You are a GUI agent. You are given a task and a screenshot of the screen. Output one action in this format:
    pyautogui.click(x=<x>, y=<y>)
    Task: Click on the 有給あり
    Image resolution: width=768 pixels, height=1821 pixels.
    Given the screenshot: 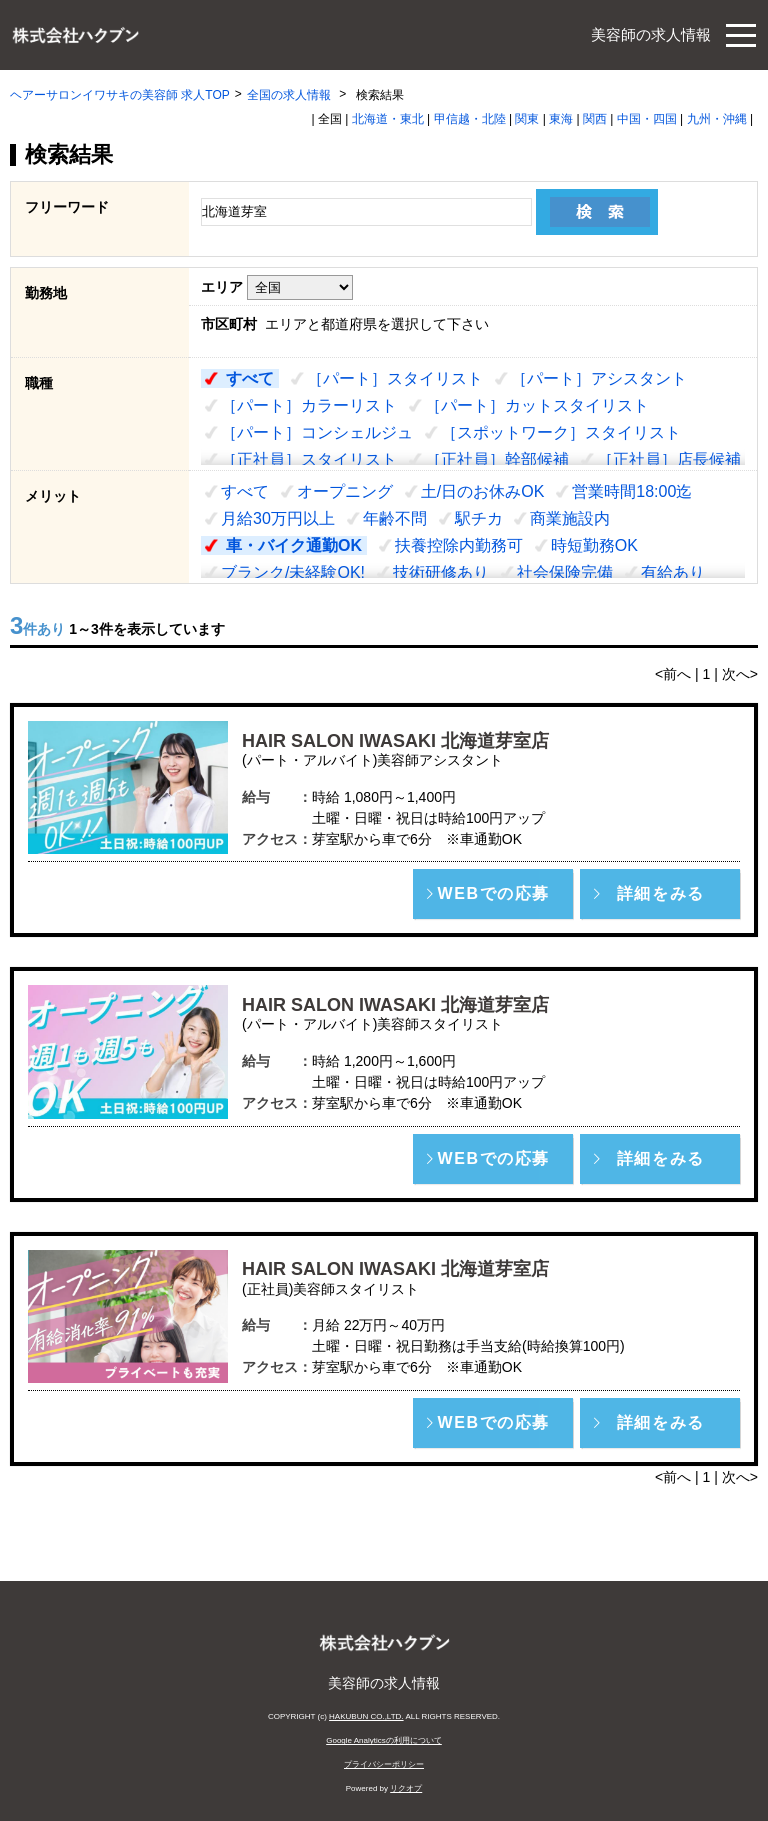 What is the action you would take?
    pyautogui.click(x=673, y=572)
    